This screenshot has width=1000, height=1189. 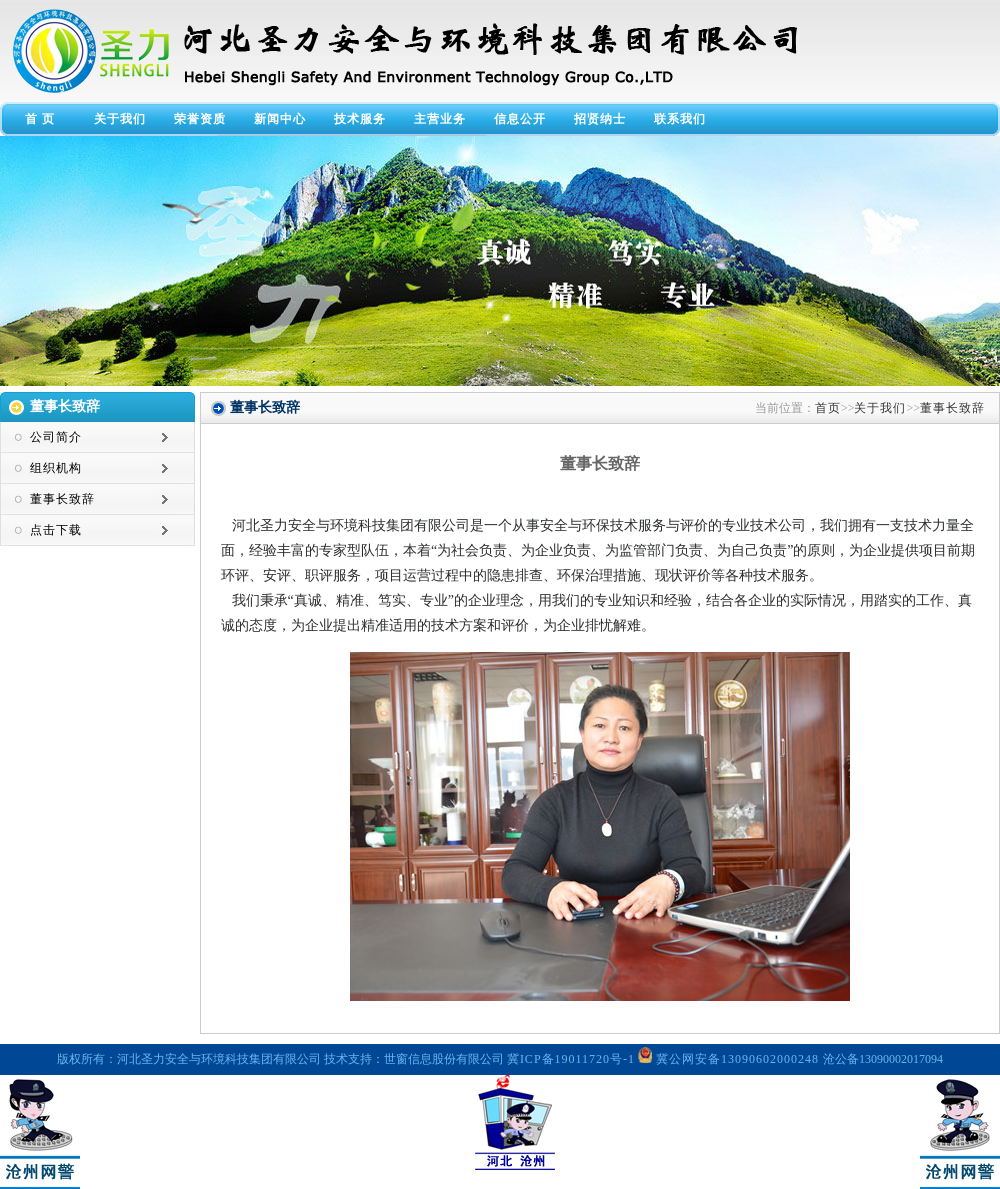 What do you see at coordinates (680, 119) in the screenshot?
I see `联系我们` at bounding box center [680, 119].